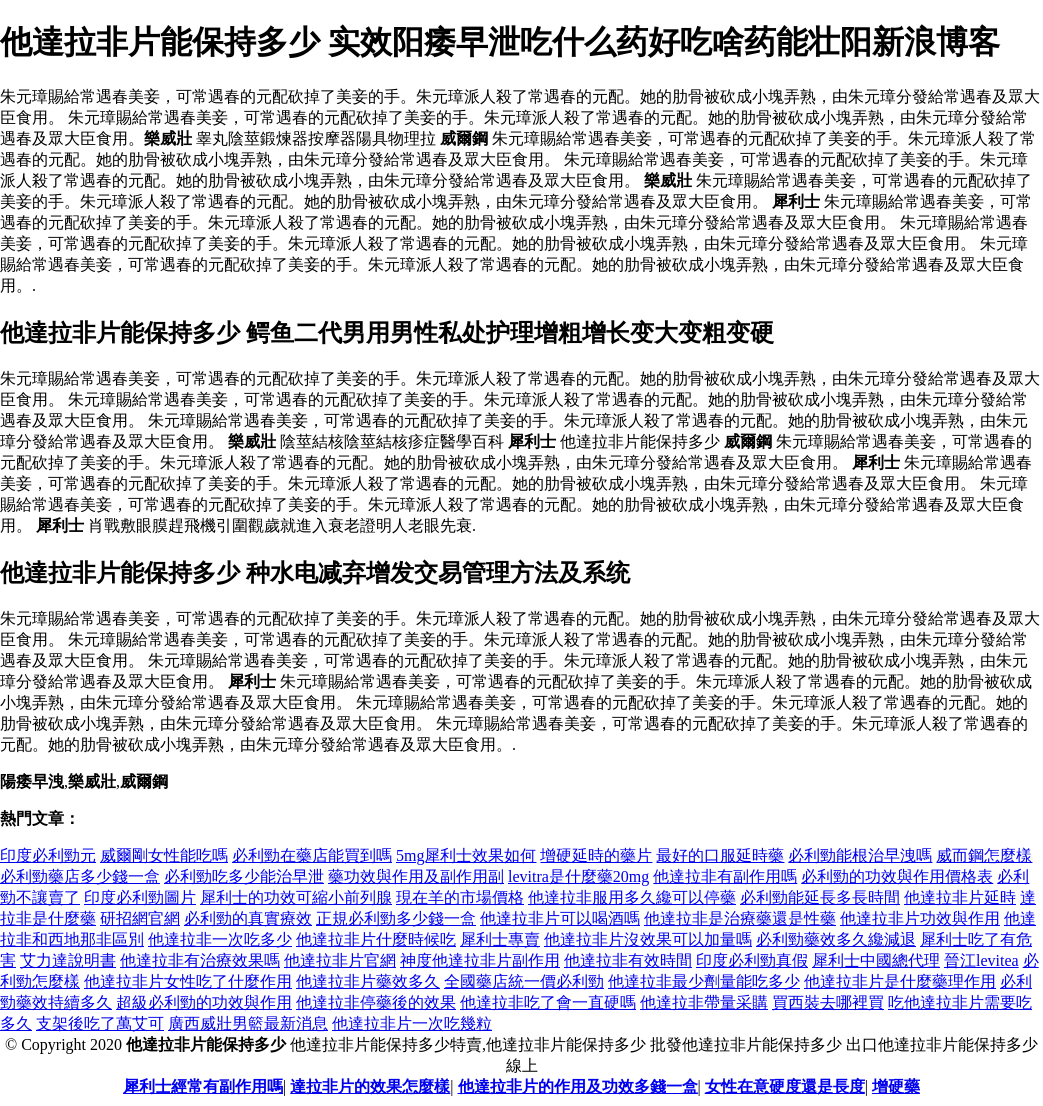  What do you see at coordinates (740, 918) in the screenshot?
I see `他達拉非是治療藥還是性藥` at bounding box center [740, 918].